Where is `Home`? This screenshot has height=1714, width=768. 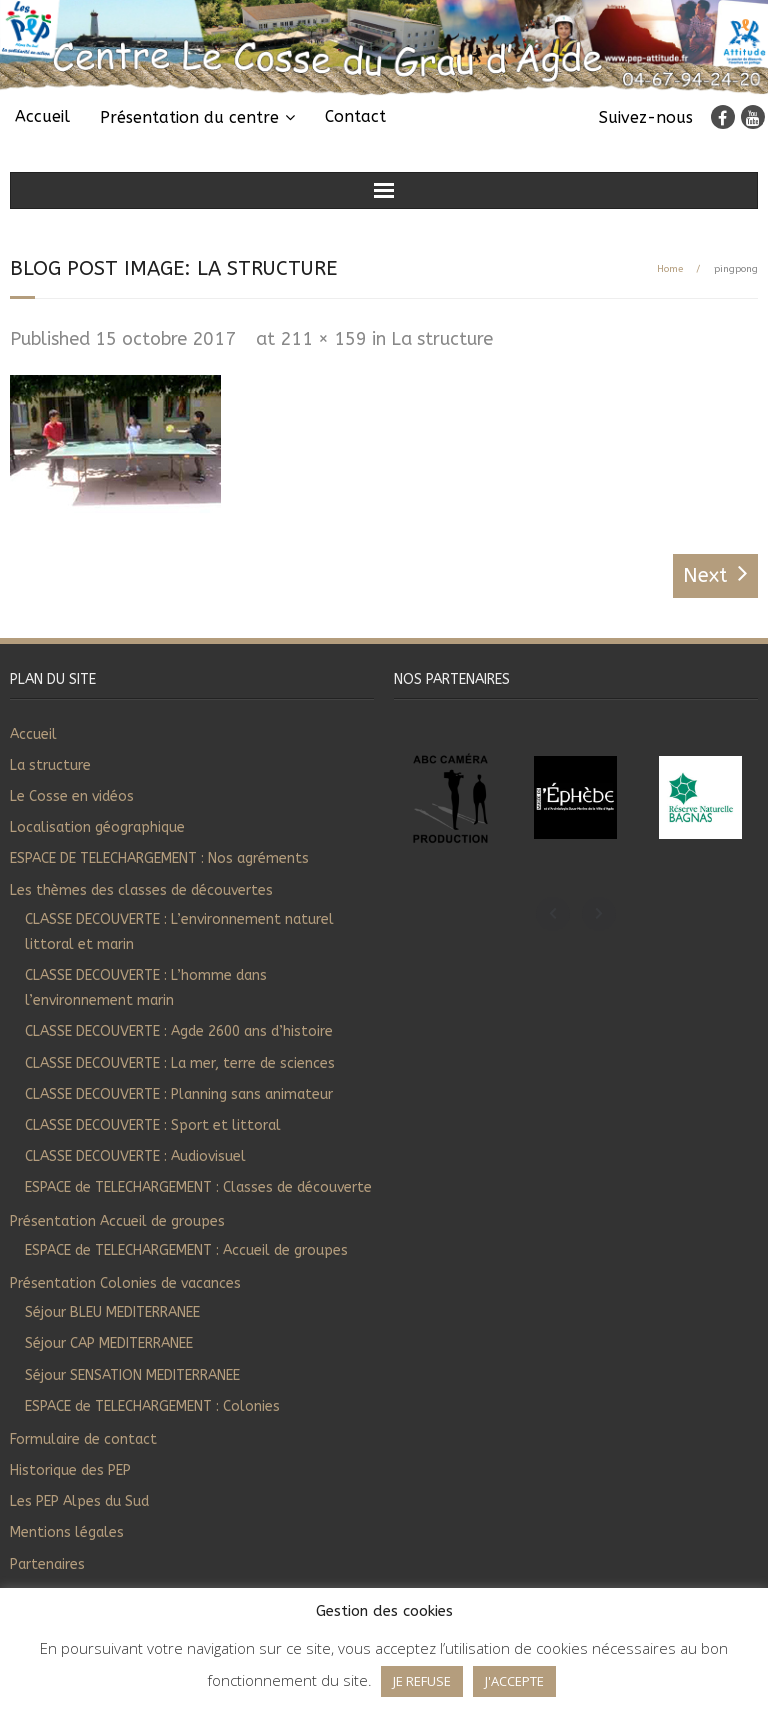 Home is located at coordinates (670, 269).